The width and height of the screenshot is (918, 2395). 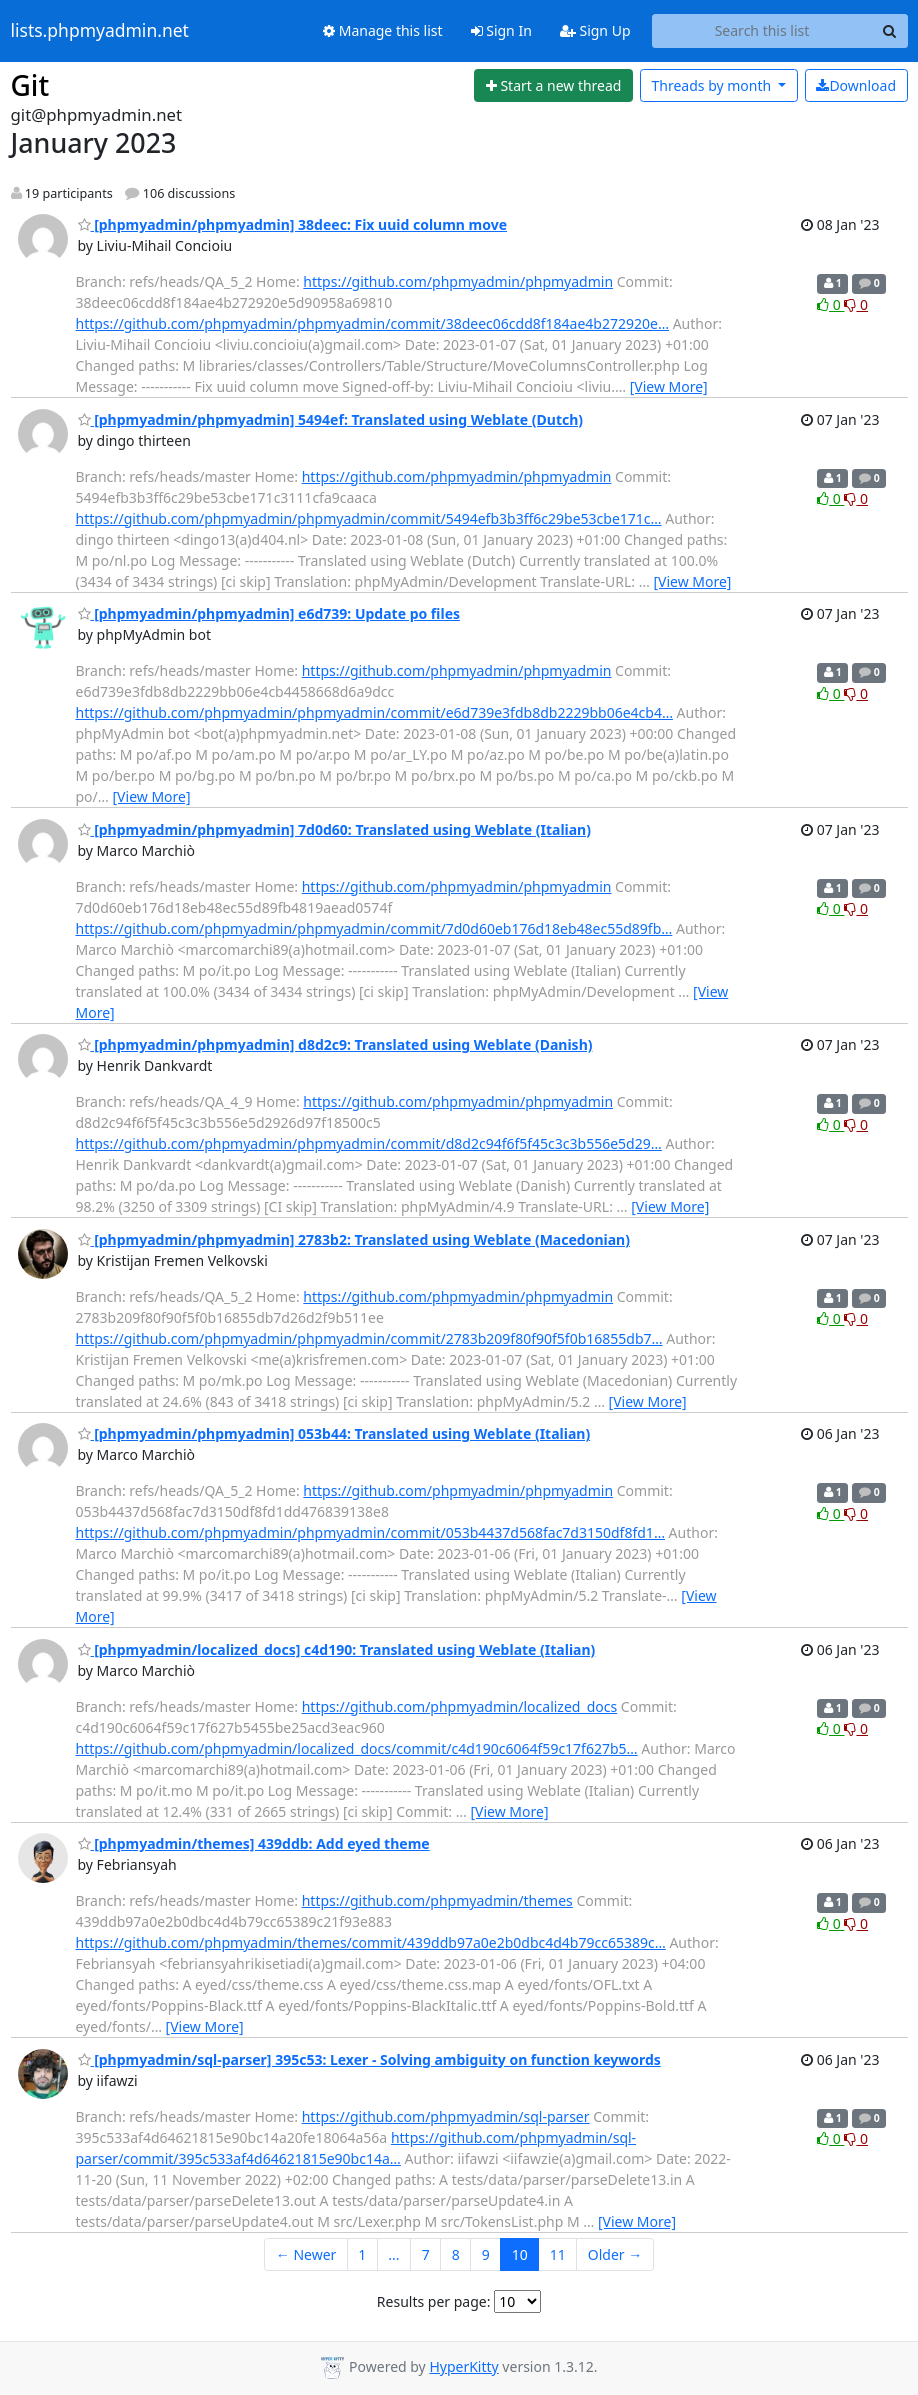 I want to click on 11 [Goto Page 11], so click(x=558, y=2254).